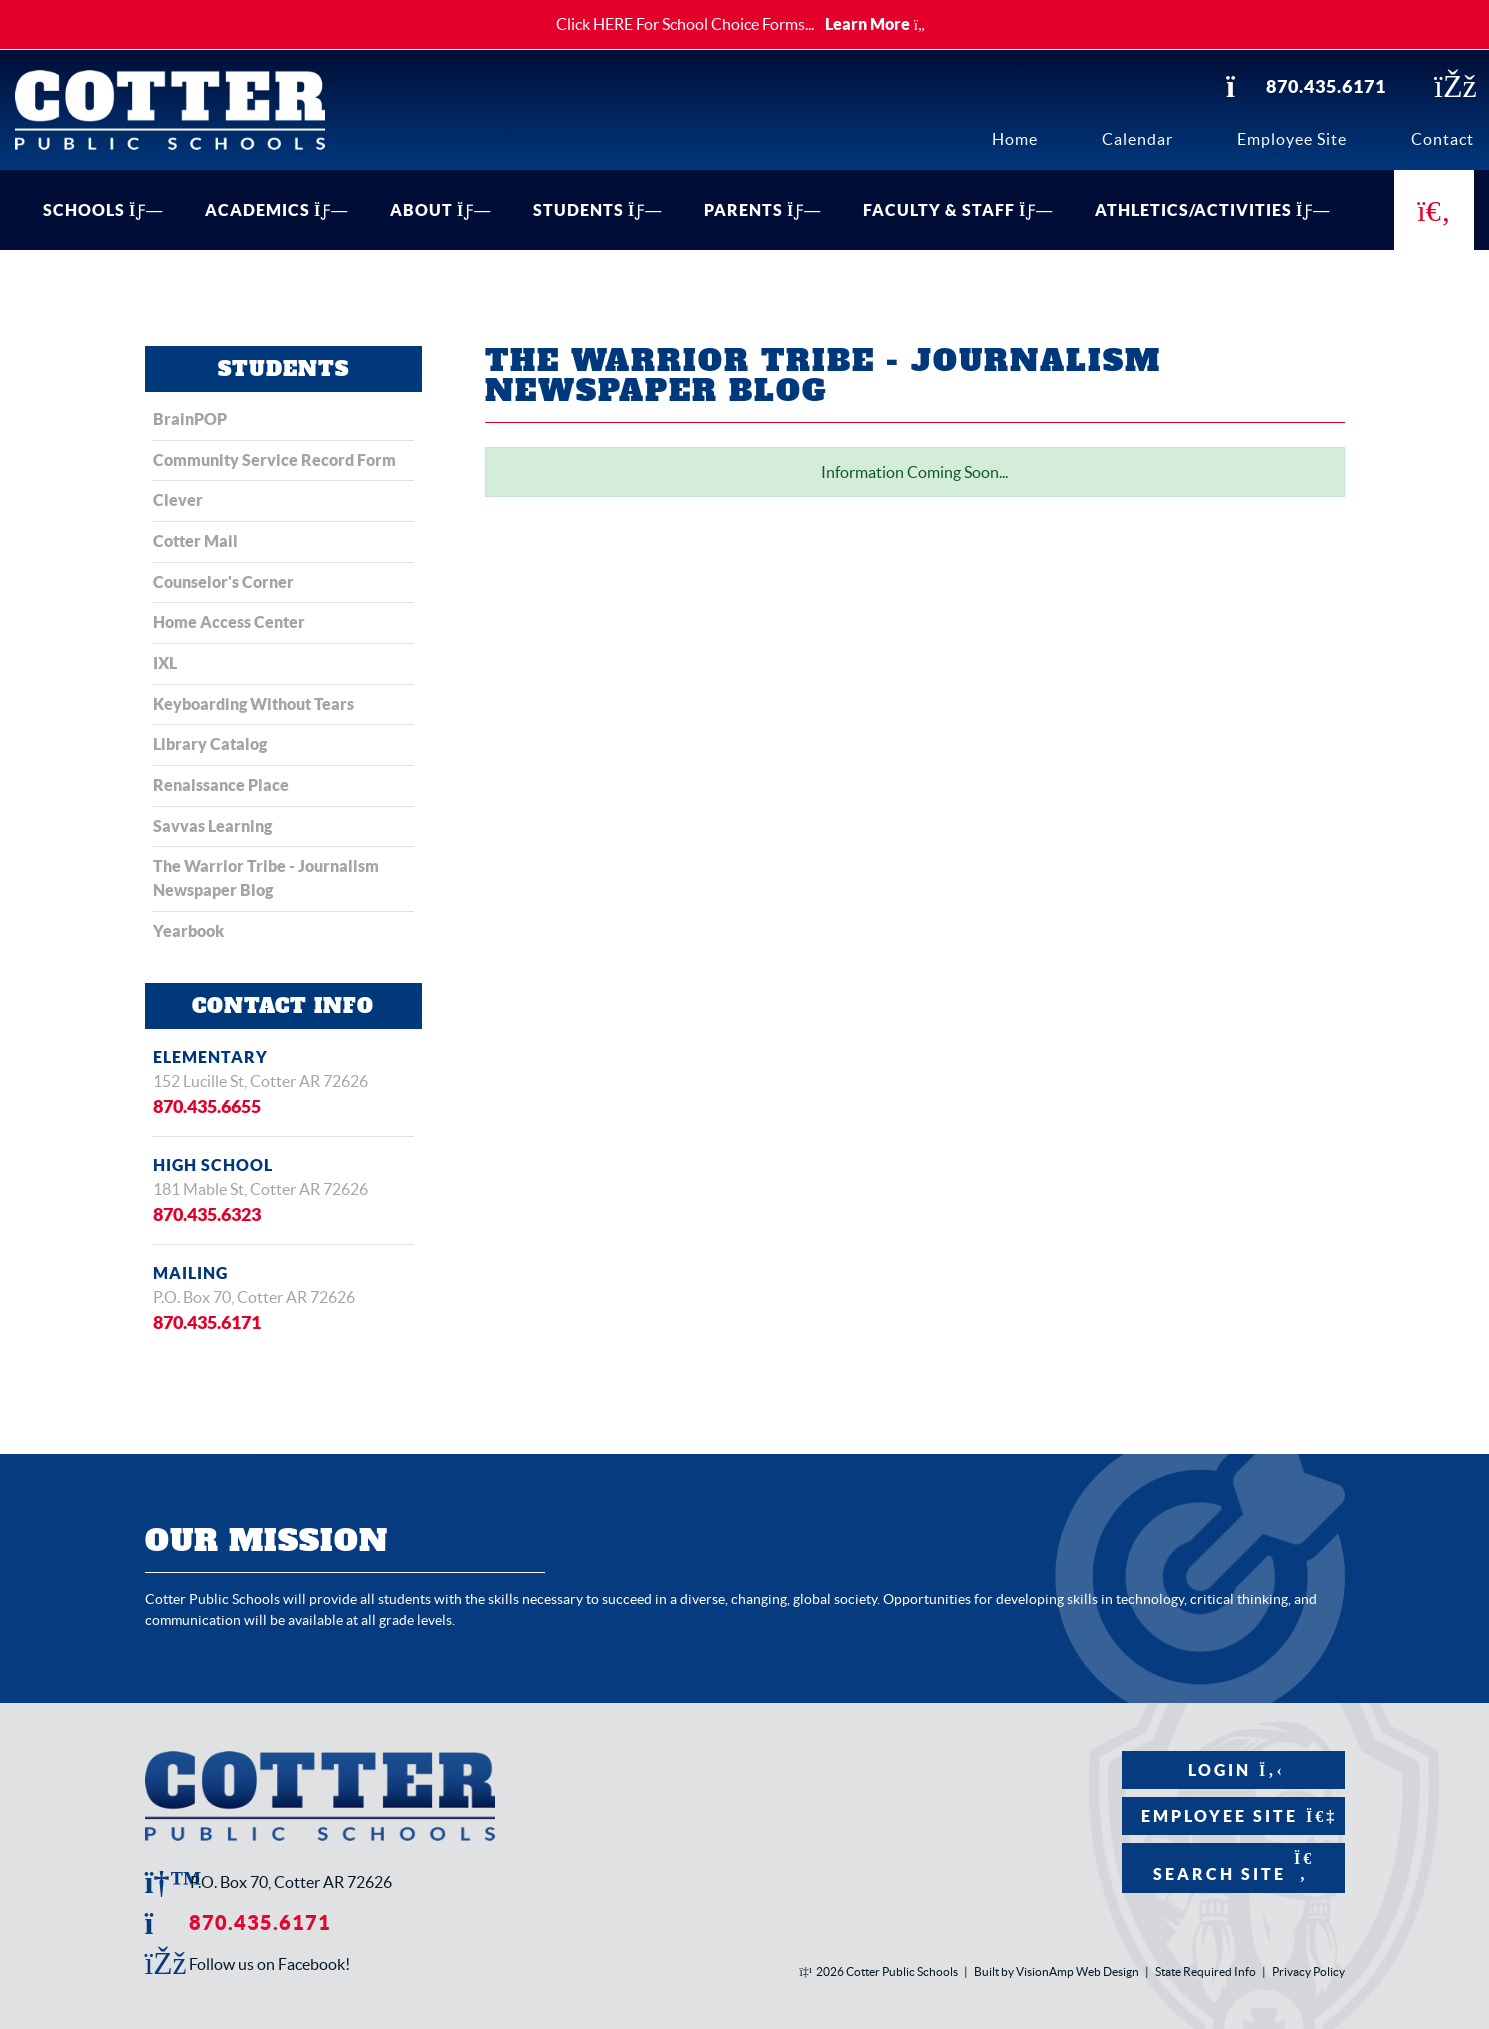 The width and height of the screenshot is (1489, 2029). Describe the element at coordinates (1205, 1971) in the screenshot. I see `State Required Info` at that location.